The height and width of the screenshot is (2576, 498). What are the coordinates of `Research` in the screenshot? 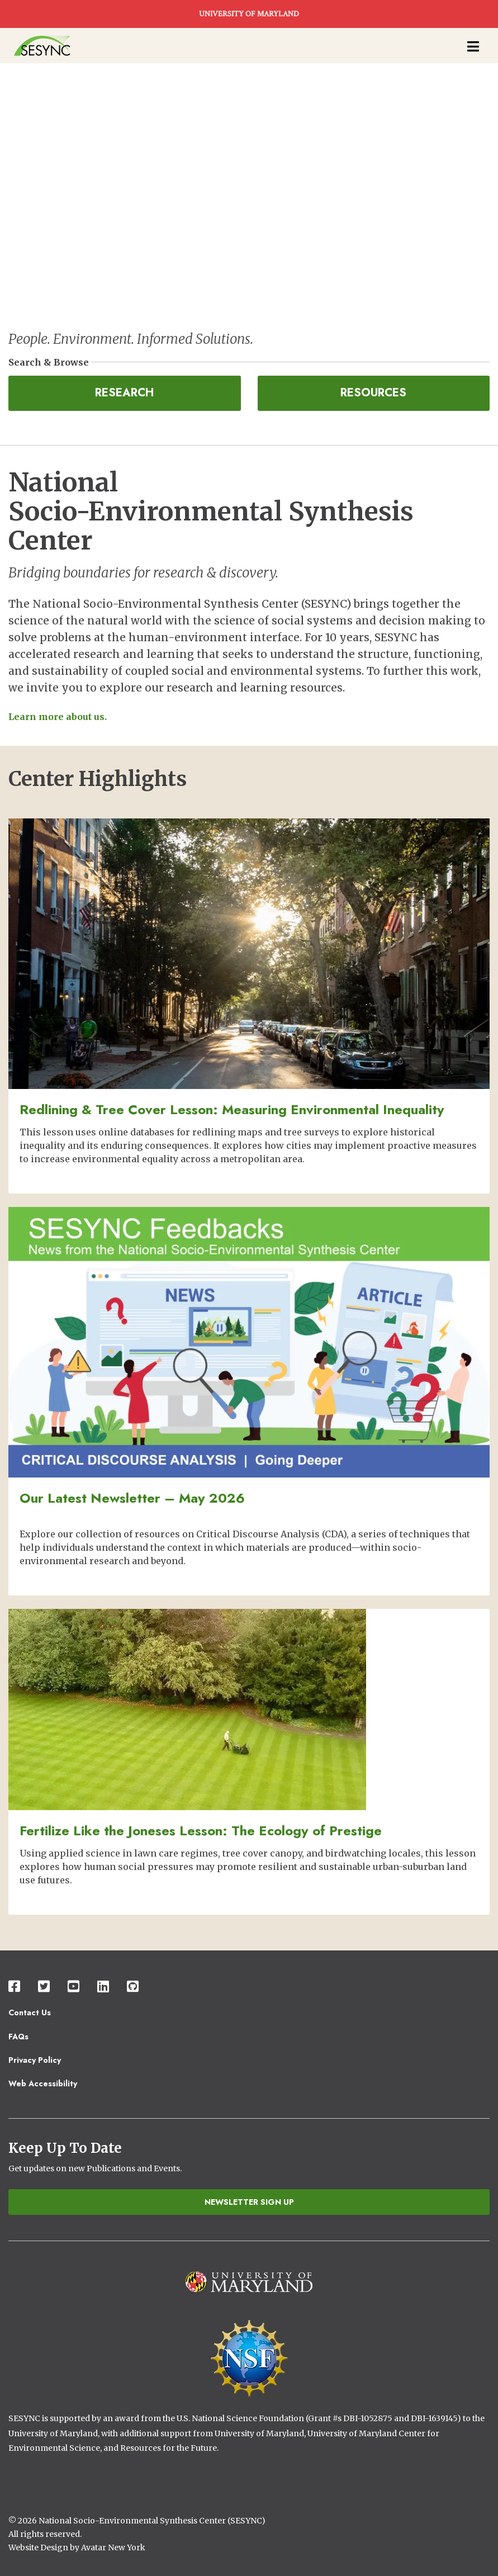 It's located at (124, 393).